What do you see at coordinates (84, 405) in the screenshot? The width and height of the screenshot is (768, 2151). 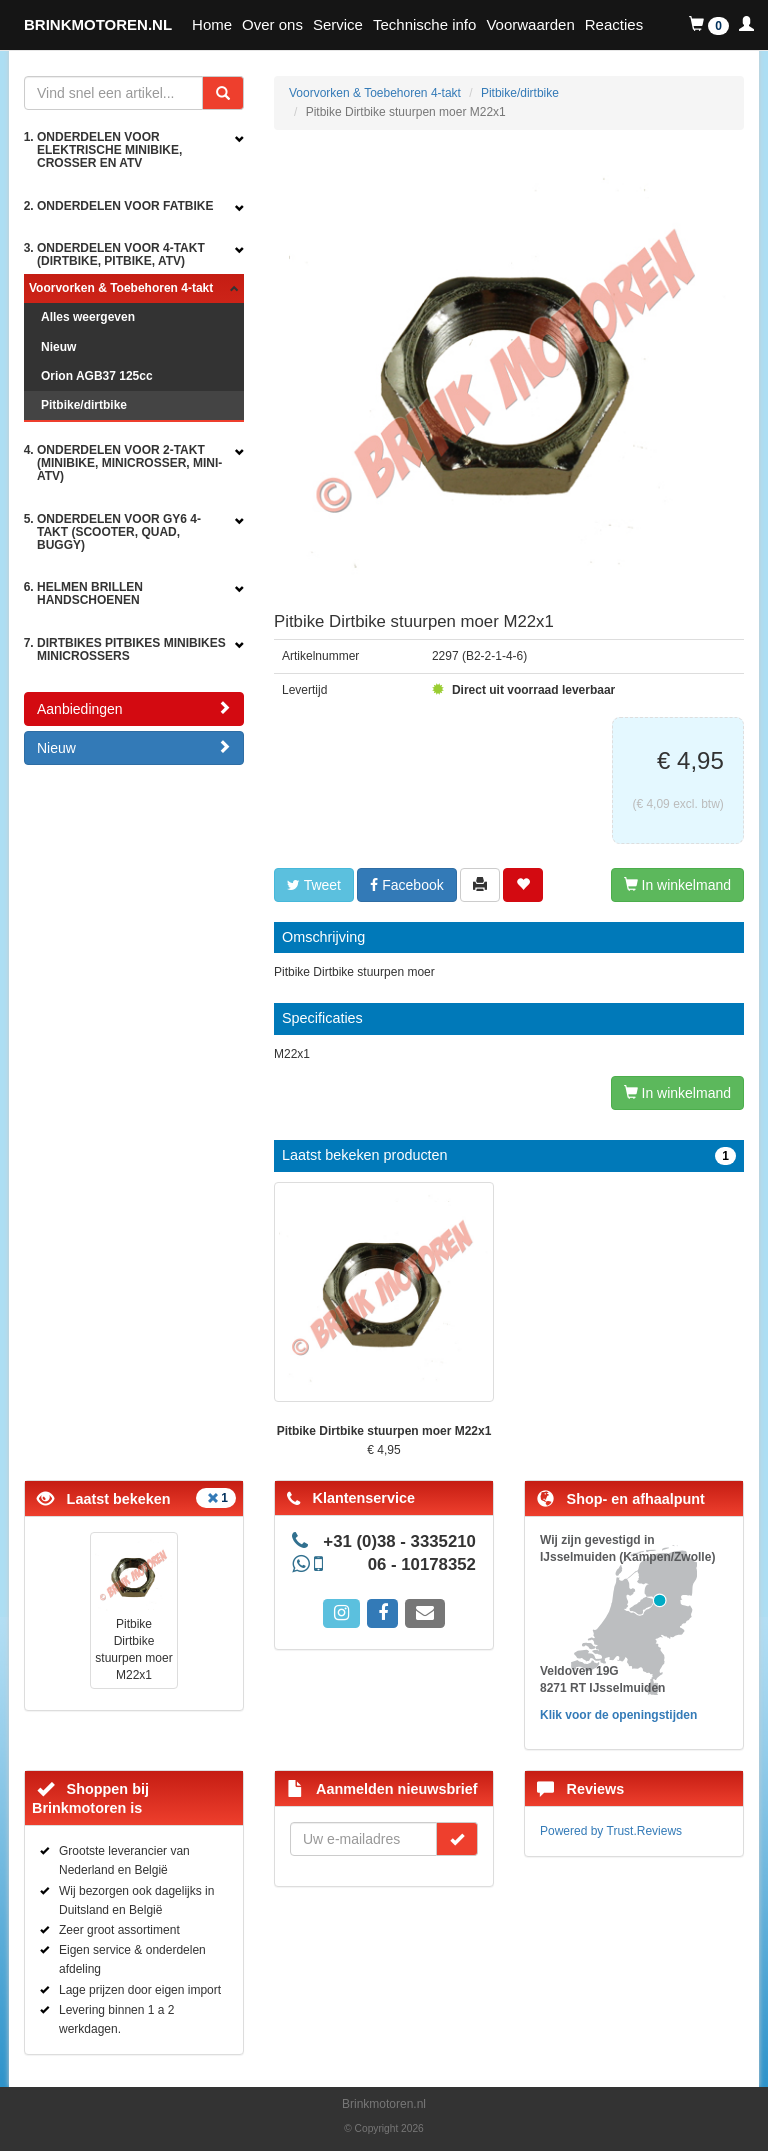 I see `Pitbike/dirtbike` at bounding box center [84, 405].